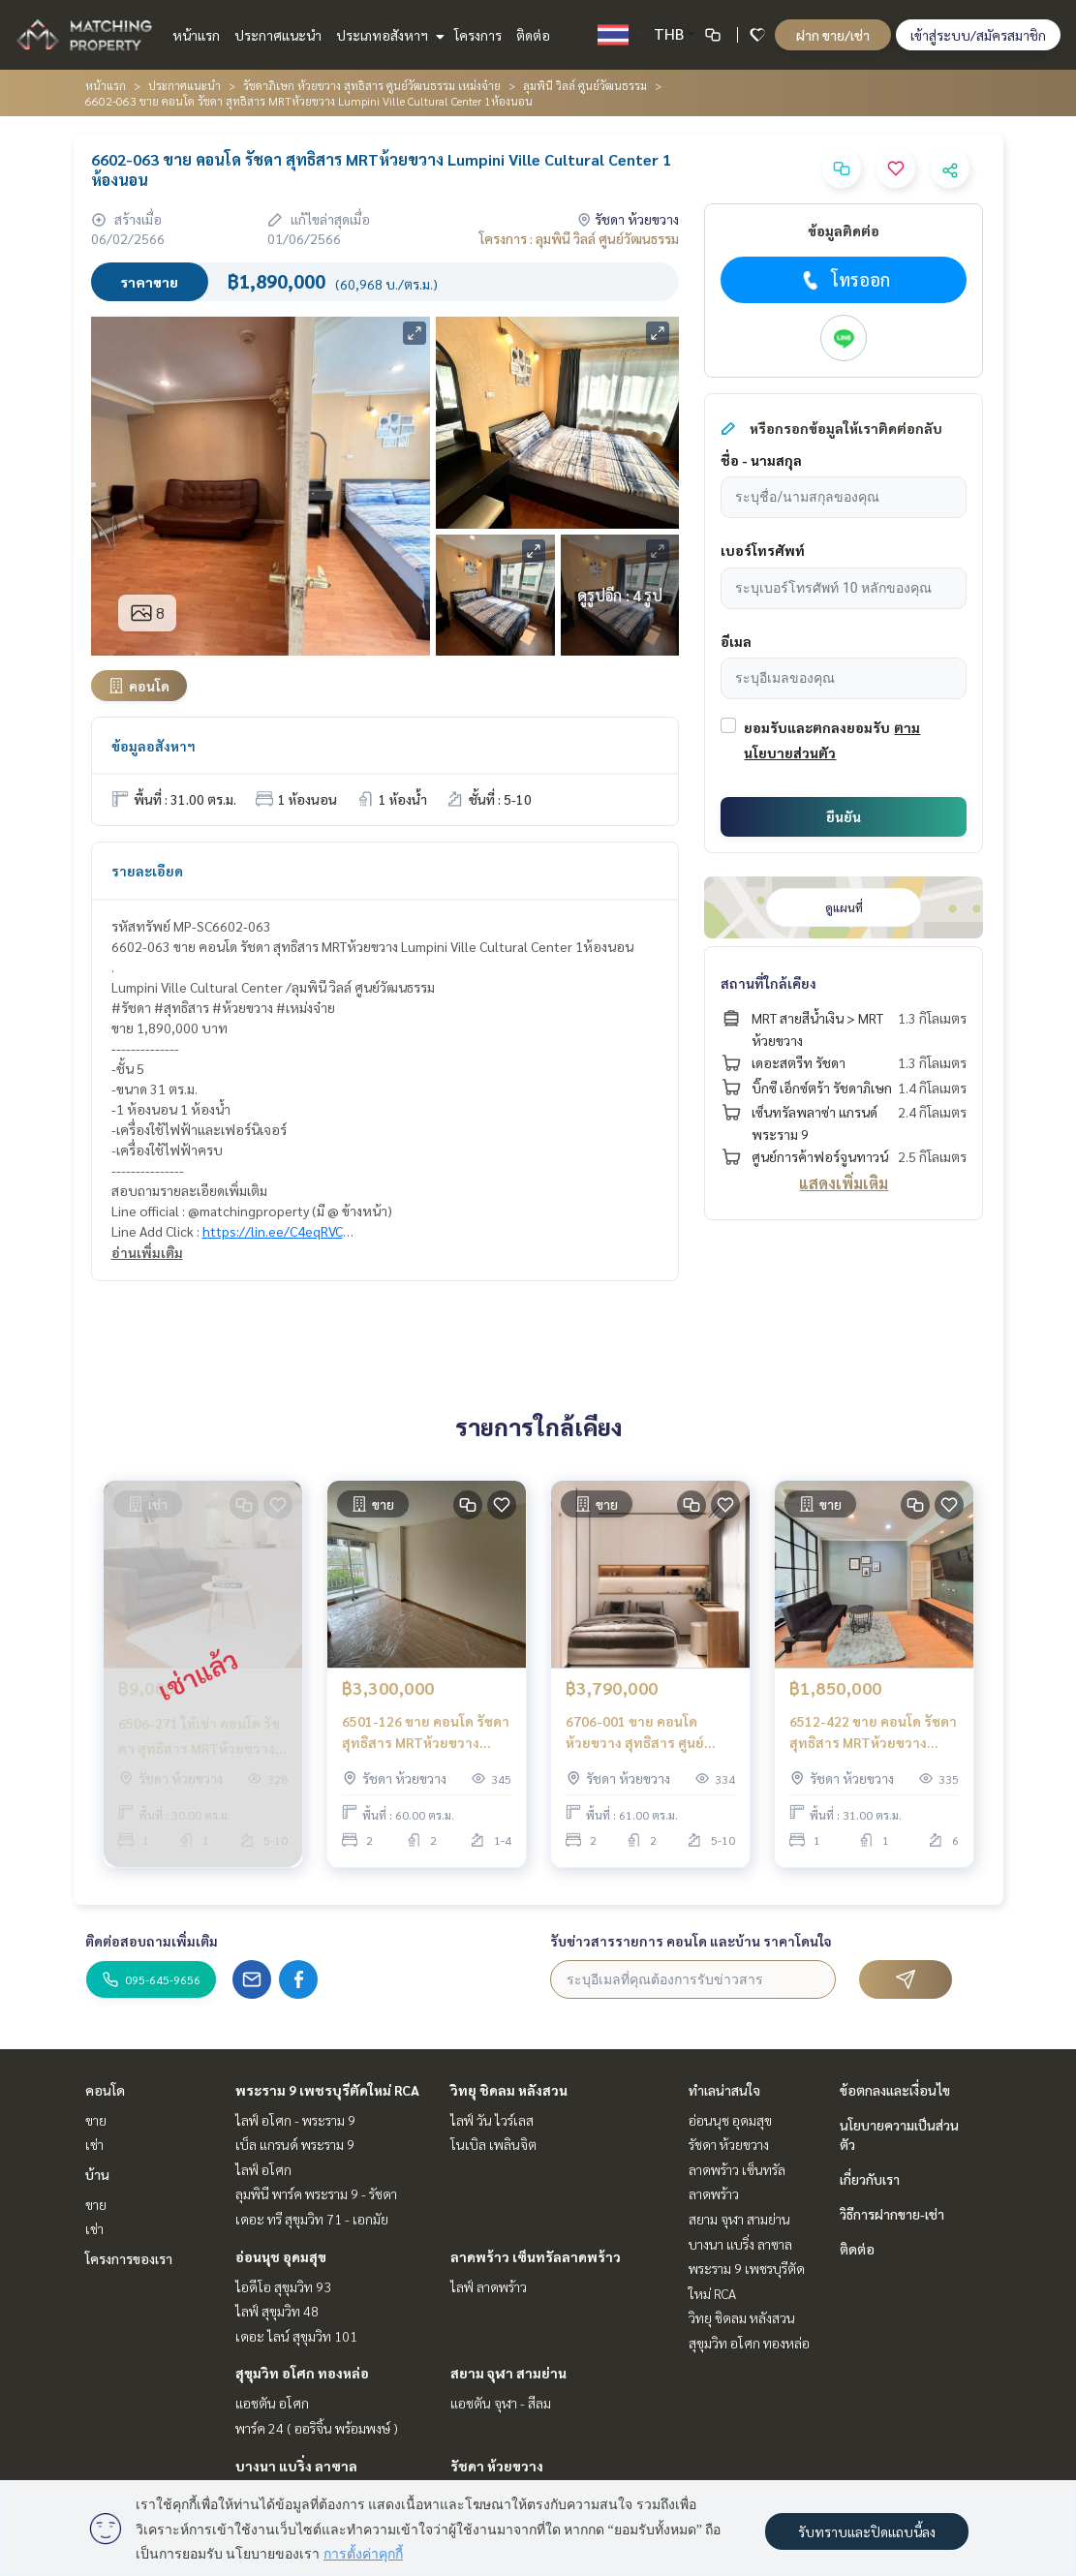  What do you see at coordinates (496, 2465) in the screenshot?
I see `รัชดา ห้วยขวาง` at bounding box center [496, 2465].